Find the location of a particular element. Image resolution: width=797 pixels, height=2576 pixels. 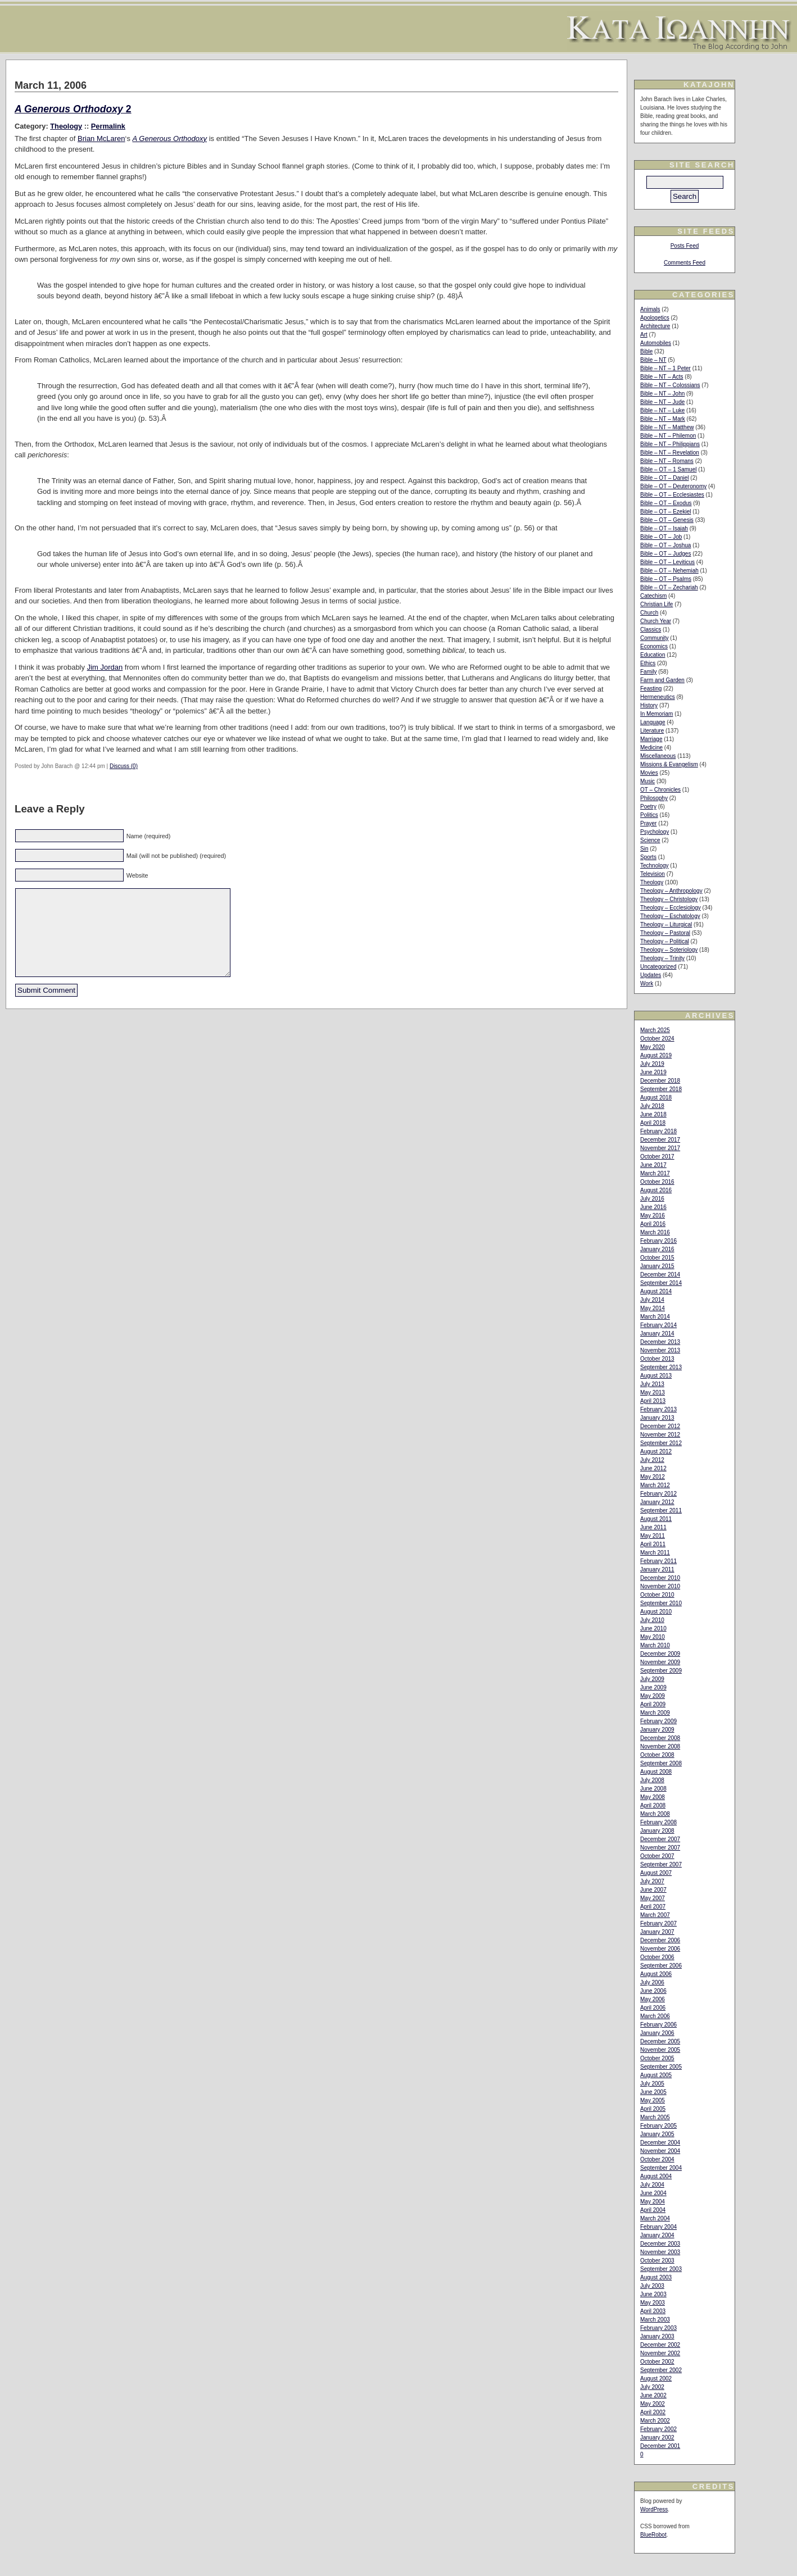

Posts Feed is located at coordinates (685, 246).